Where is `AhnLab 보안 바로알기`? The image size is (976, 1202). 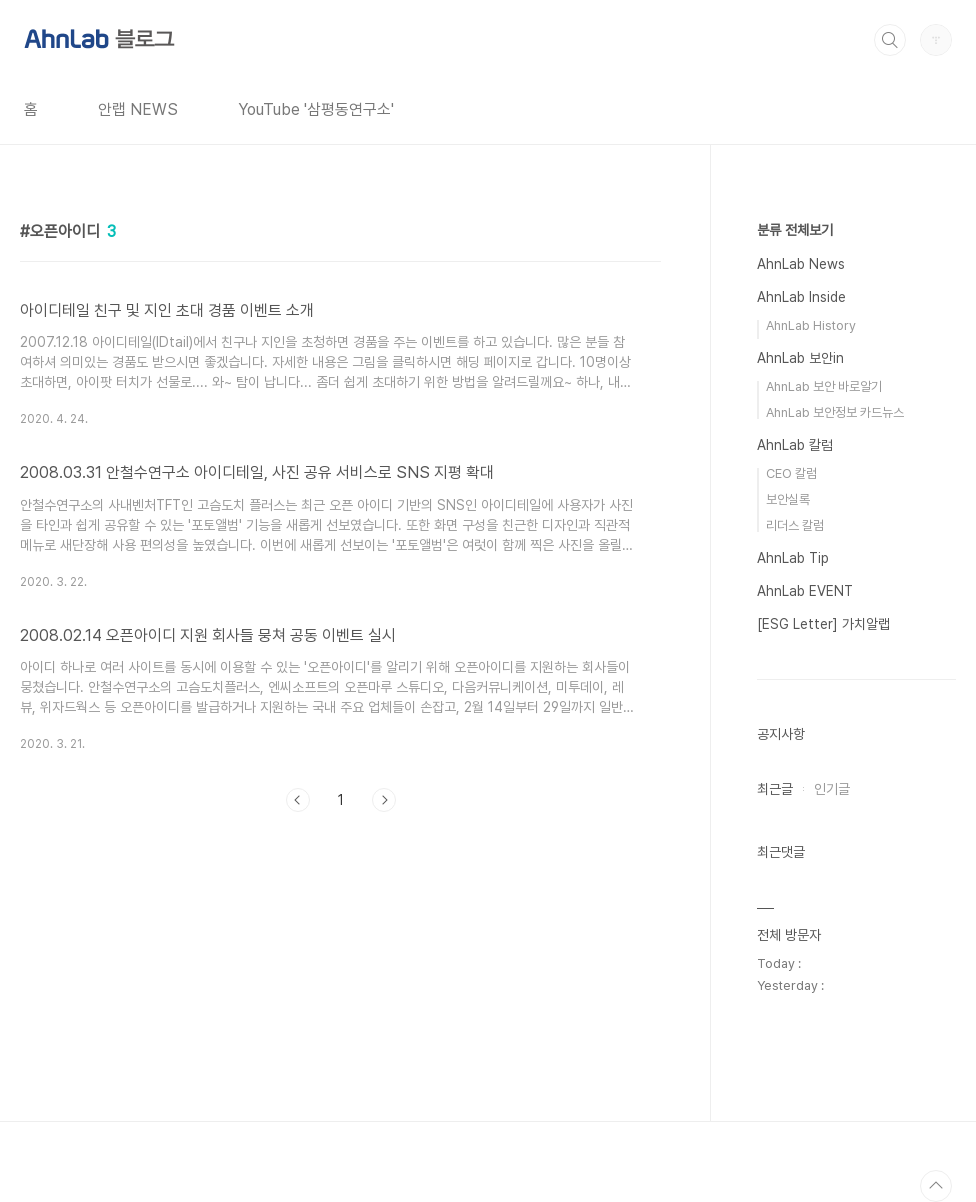 AhnLab 보안 바로알기 is located at coordinates (824, 386).